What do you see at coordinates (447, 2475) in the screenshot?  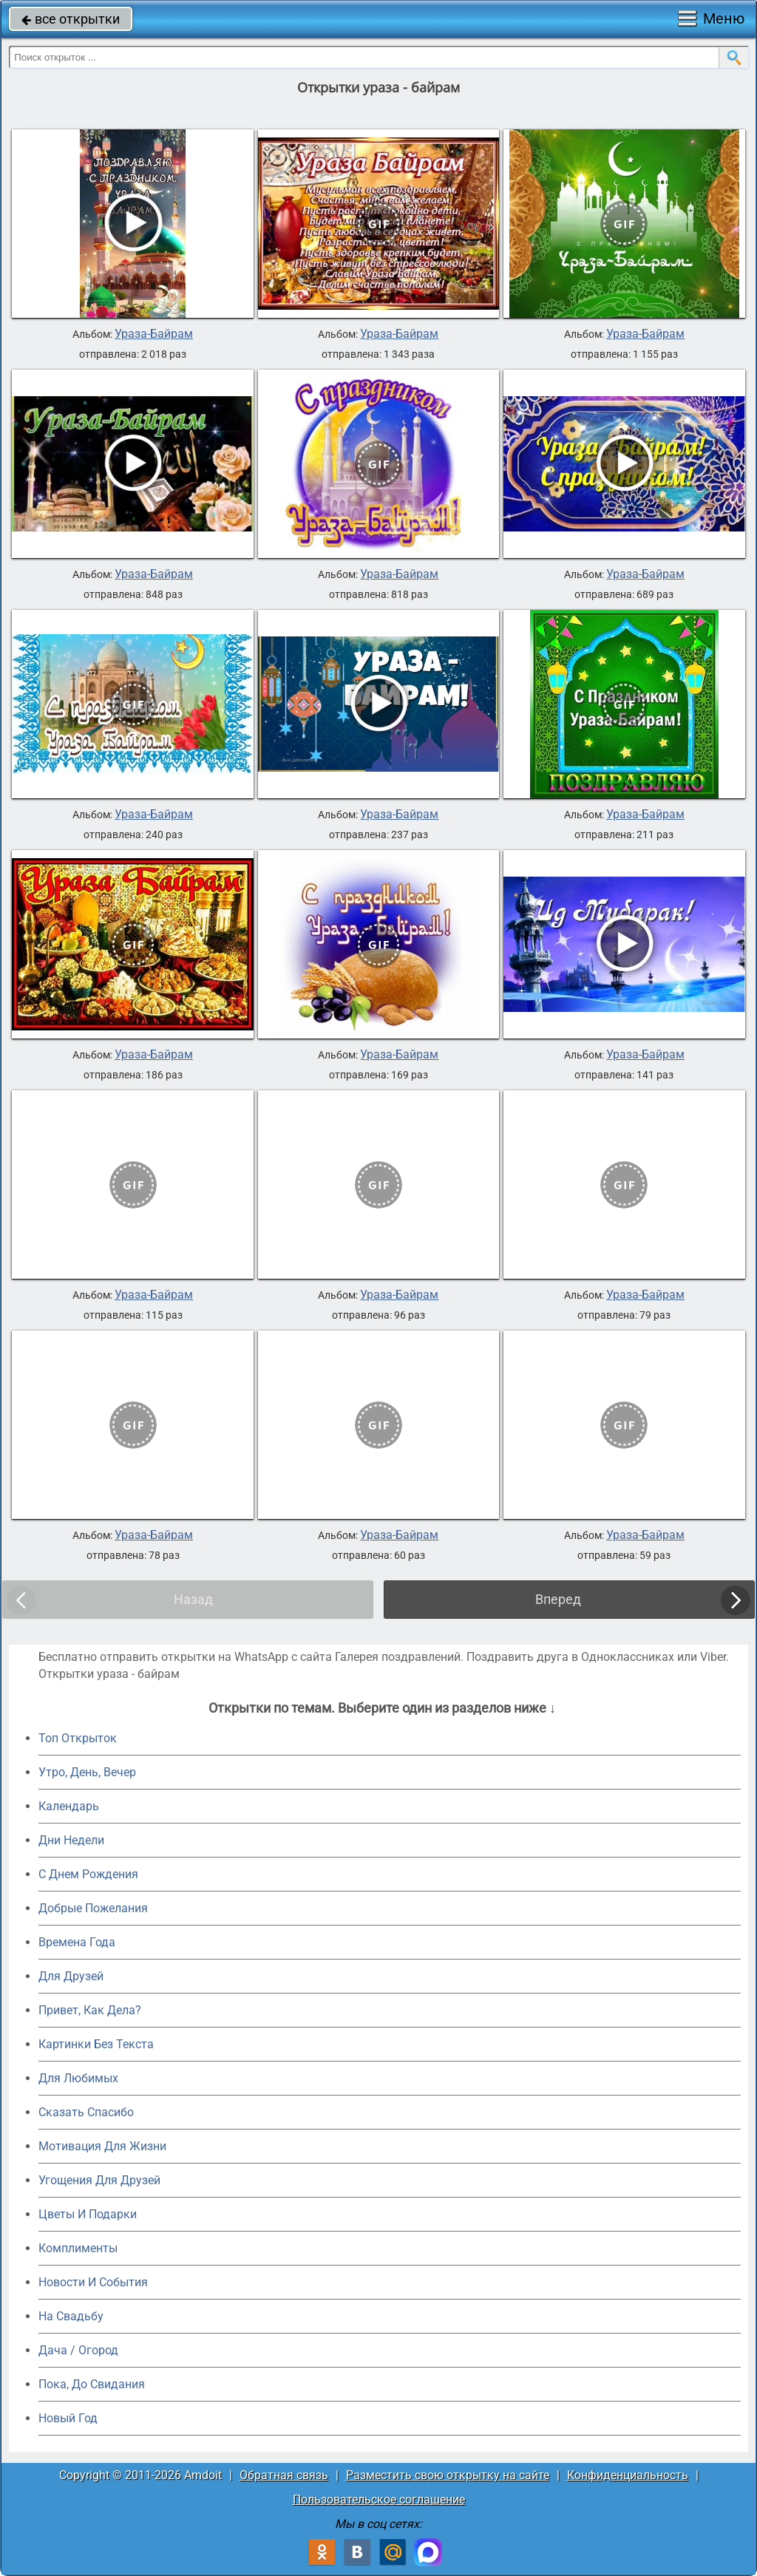 I see `Разместить свою открытку на сайте` at bounding box center [447, 2475].